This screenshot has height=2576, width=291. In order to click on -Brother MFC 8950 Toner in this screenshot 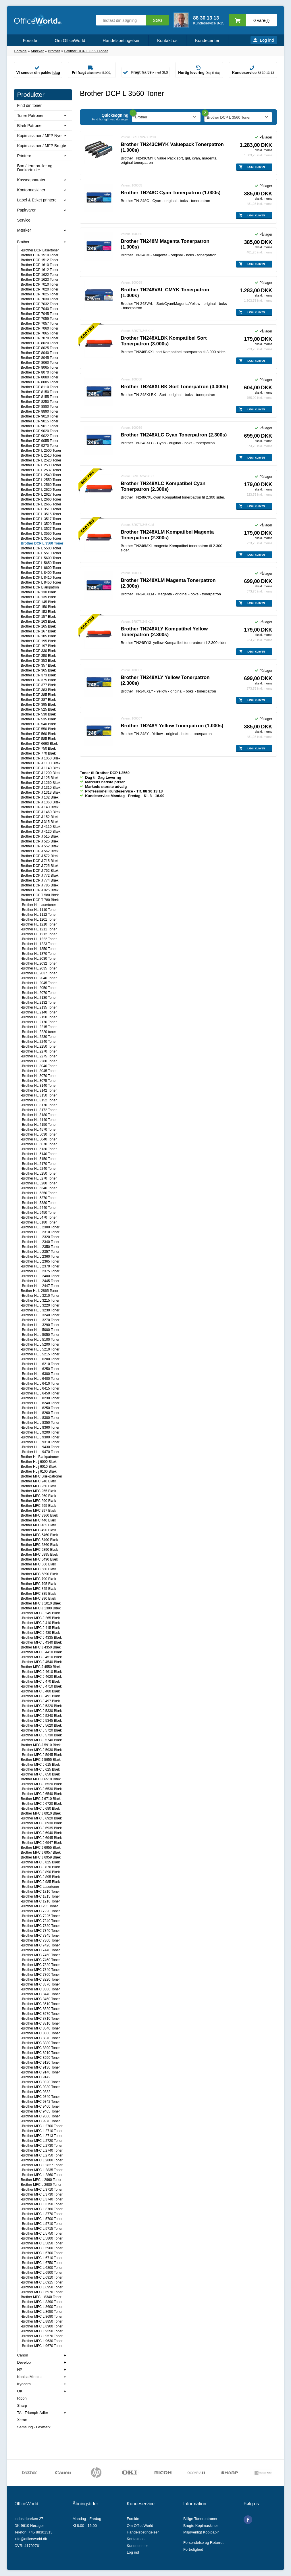, I will do `click(40, 2058)`.